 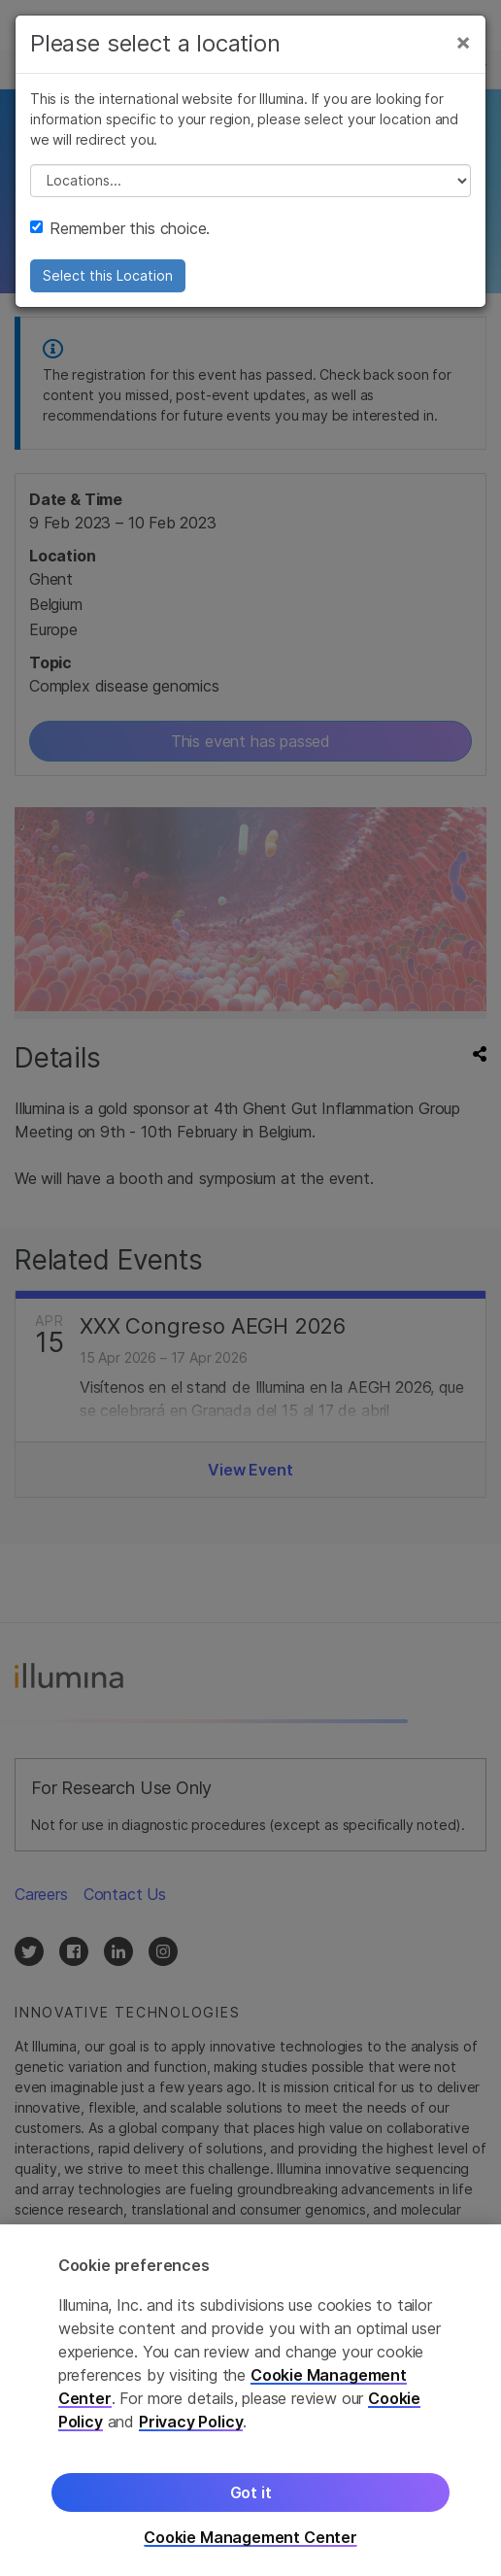 What do you see at coordinates (191, 2426) in the screenshot?
I see `Privacy Policy` at bounding box center [191, 2426].